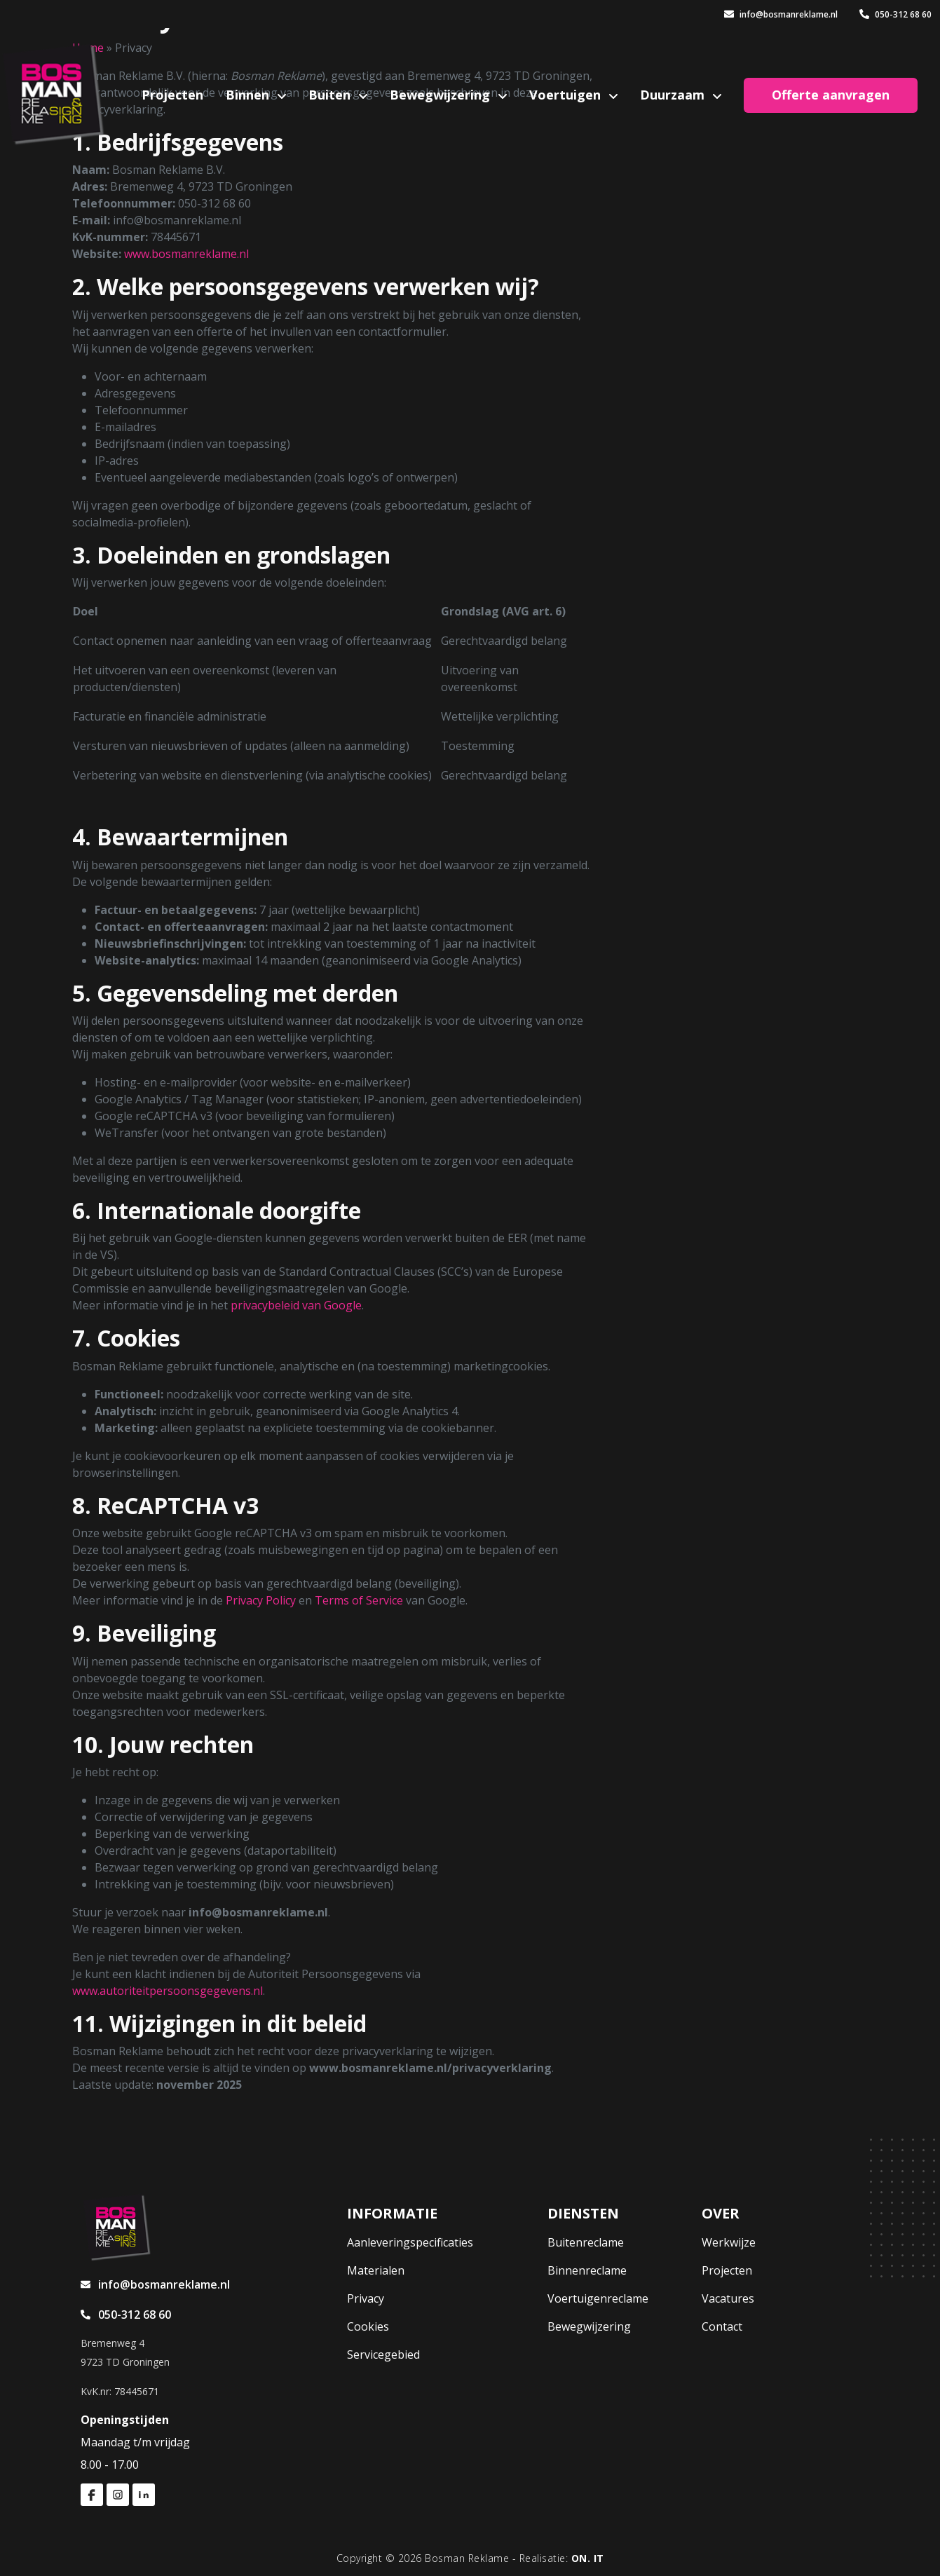 The height and width of the screenshot is (2576, 940). Describe the element at coordinates (674, 94) in the screenshot. I see `Duurzaam` at that location.